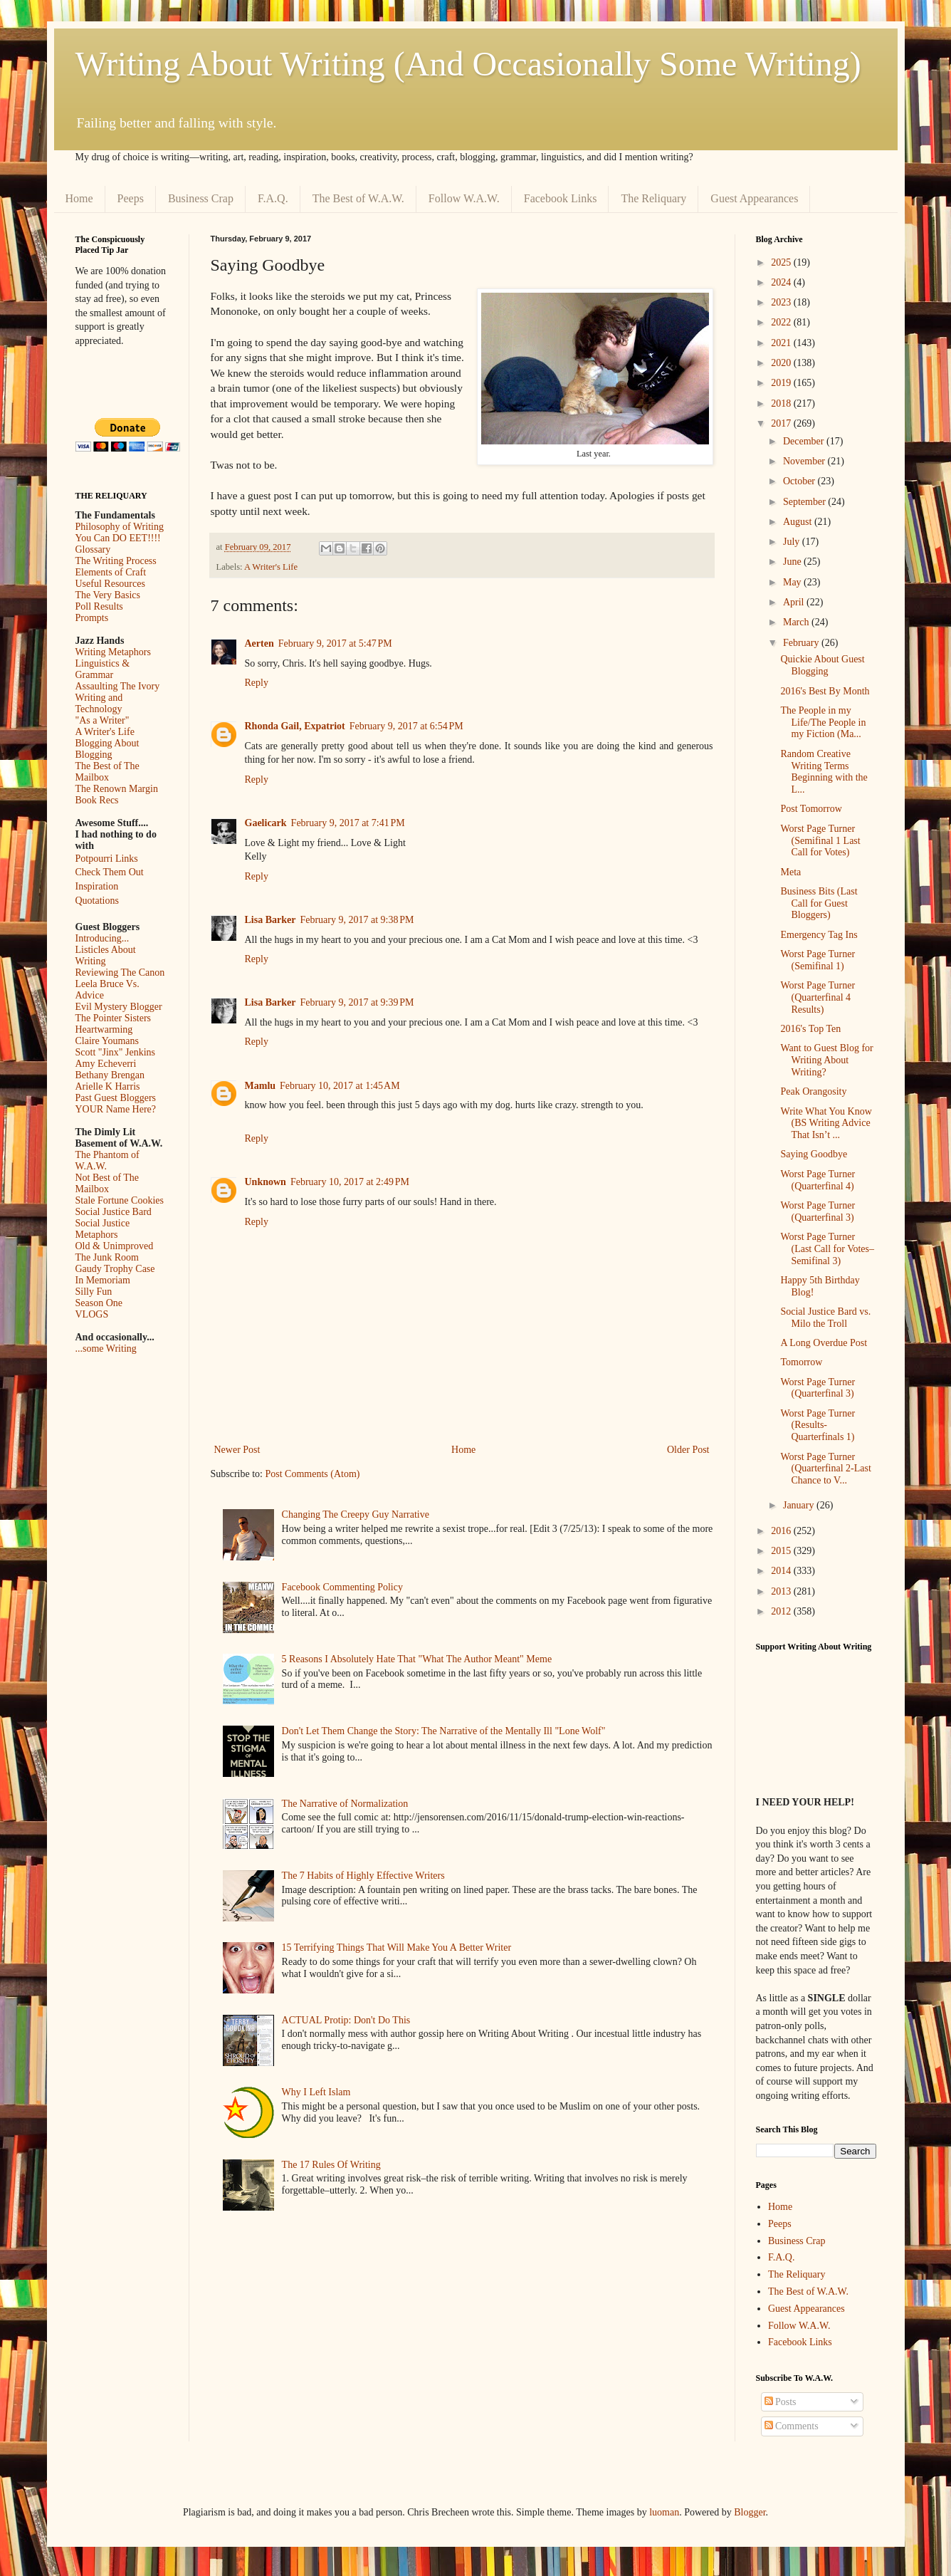 This screenshot has height=2576, width=951. Describe the element at coordinates (342, 1587) in the screenshot. I see `Facebook Commenting Policy` at that location.